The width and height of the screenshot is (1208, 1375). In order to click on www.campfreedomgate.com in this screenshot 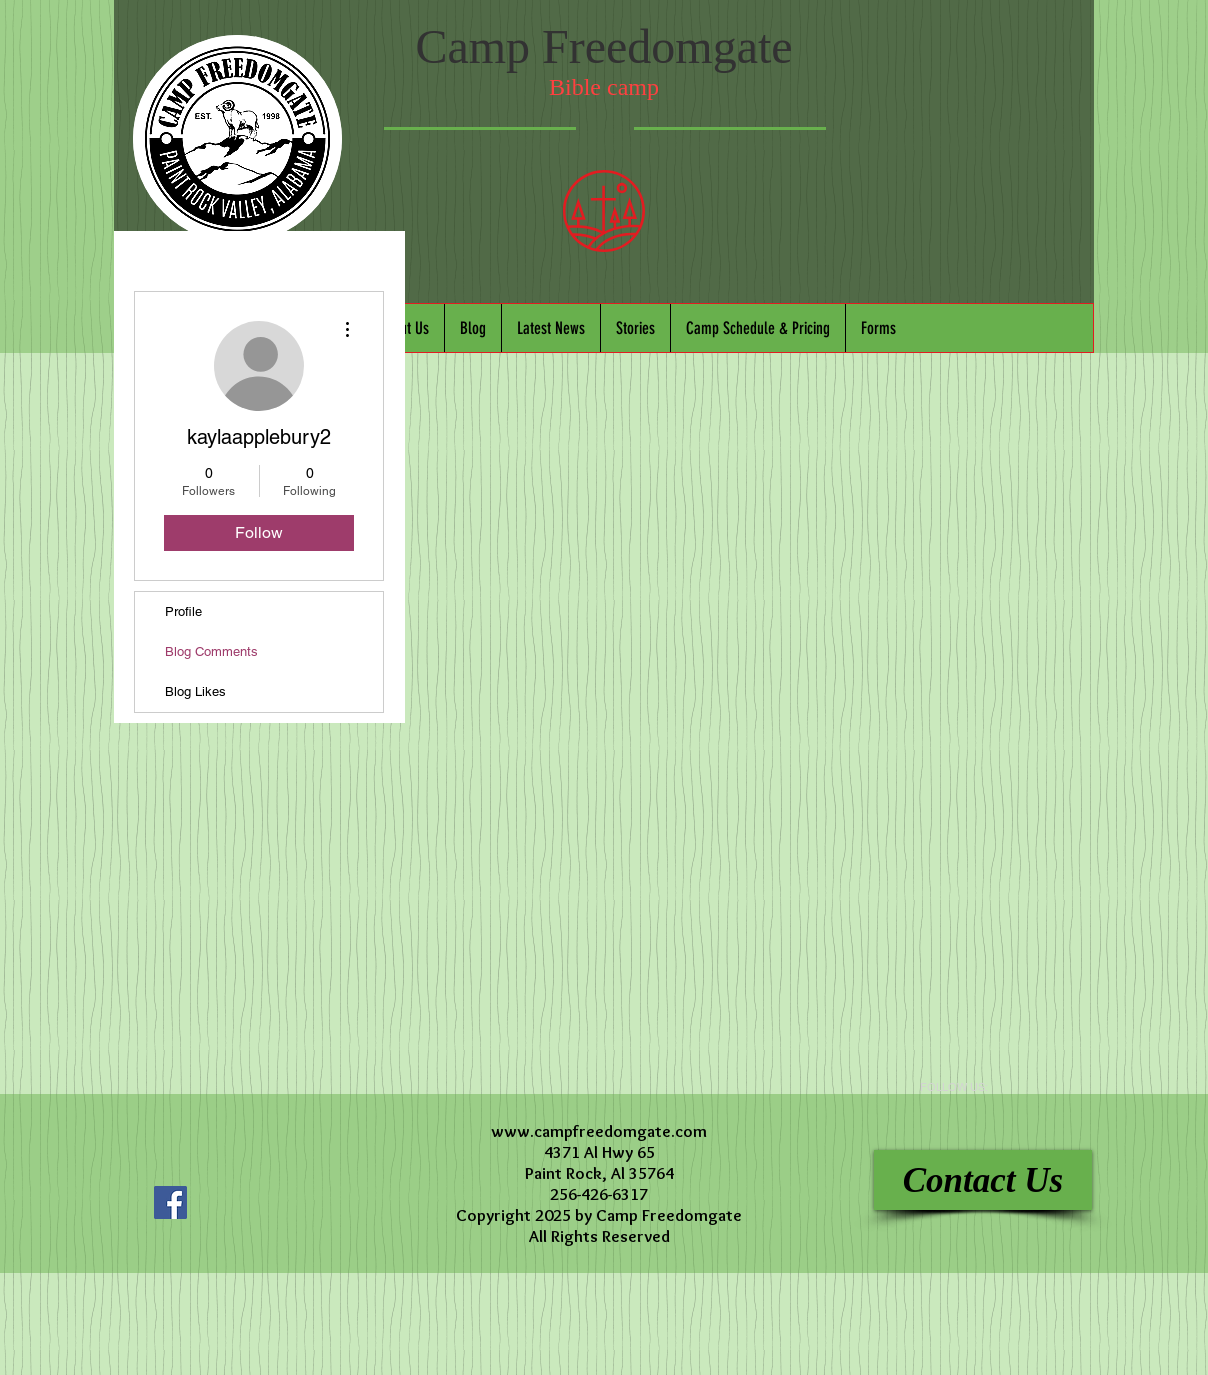, I will do `click(599, 1131)`.